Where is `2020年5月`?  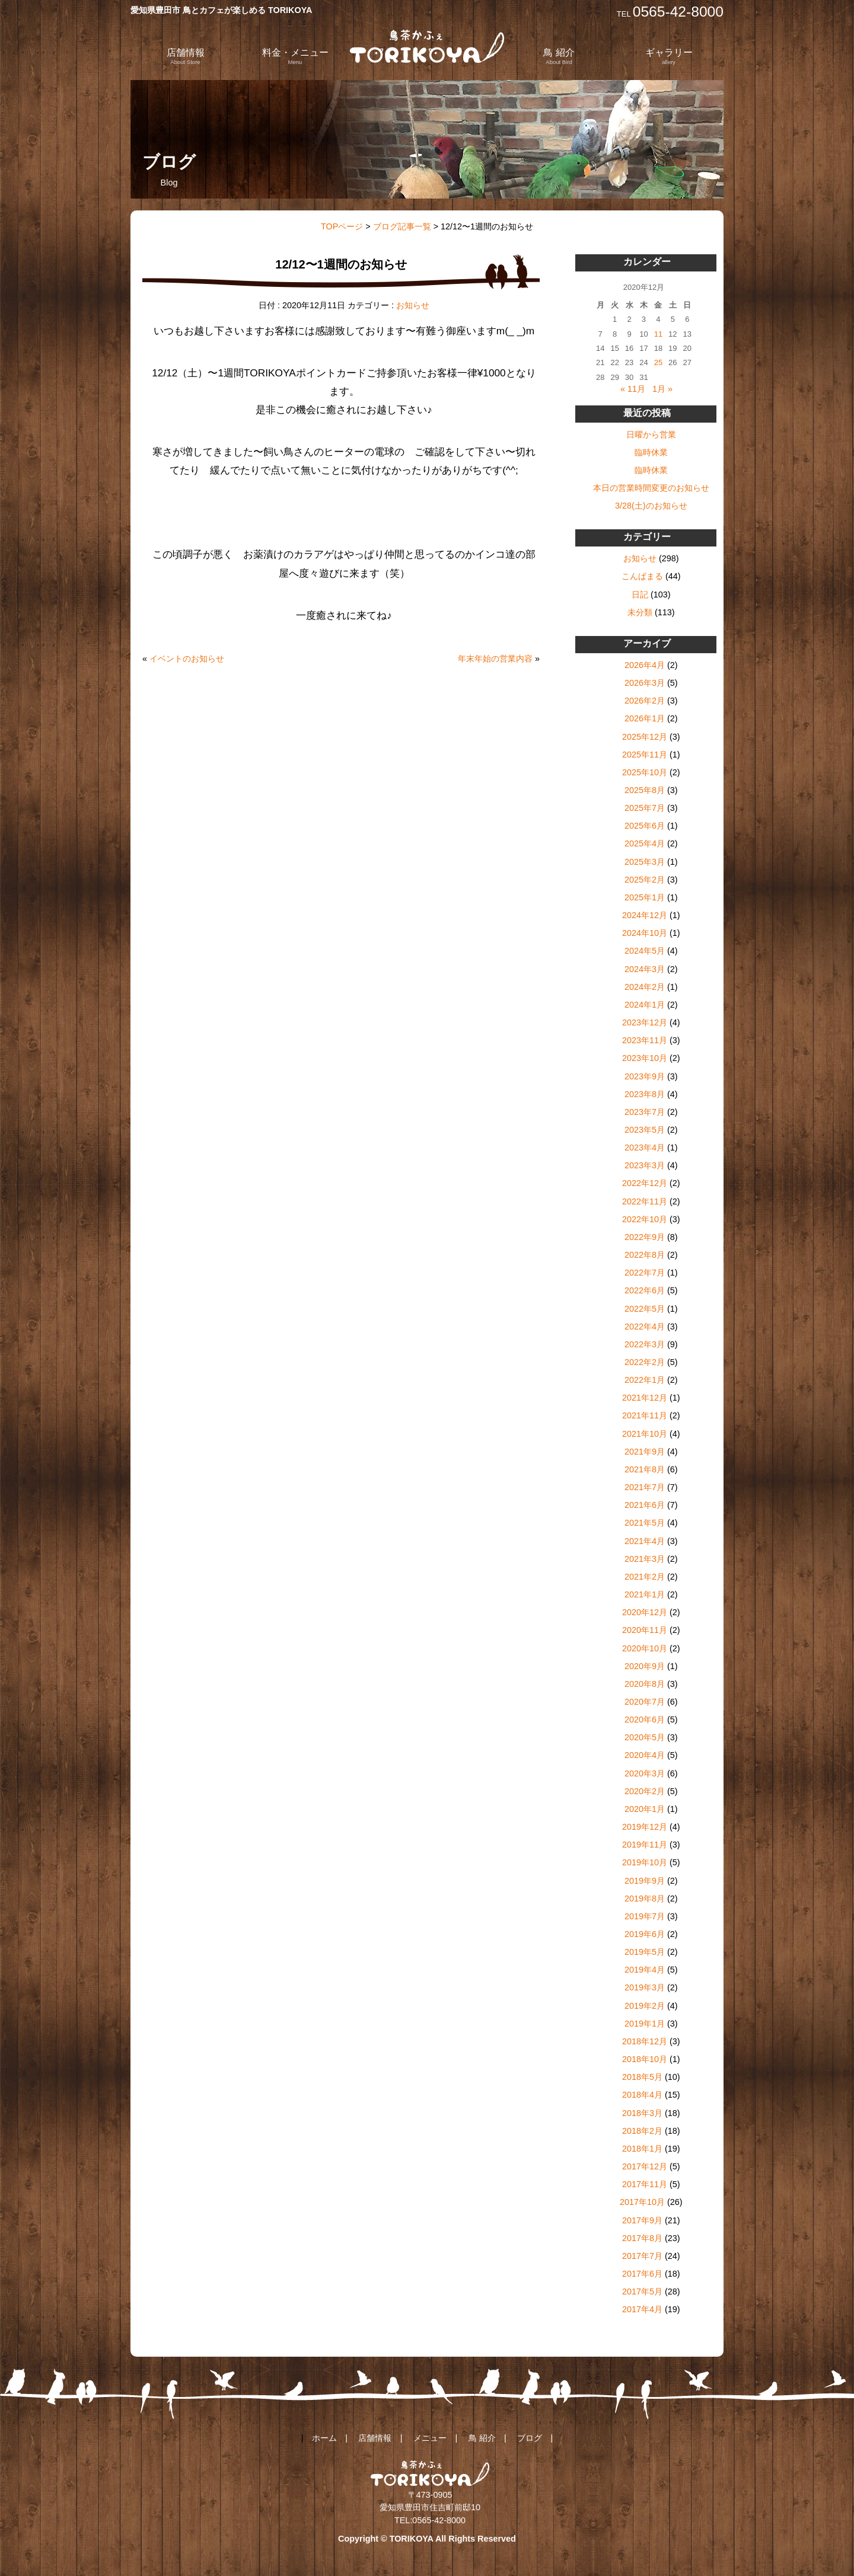 2020年5月 is located at coordinates (644, 1737).